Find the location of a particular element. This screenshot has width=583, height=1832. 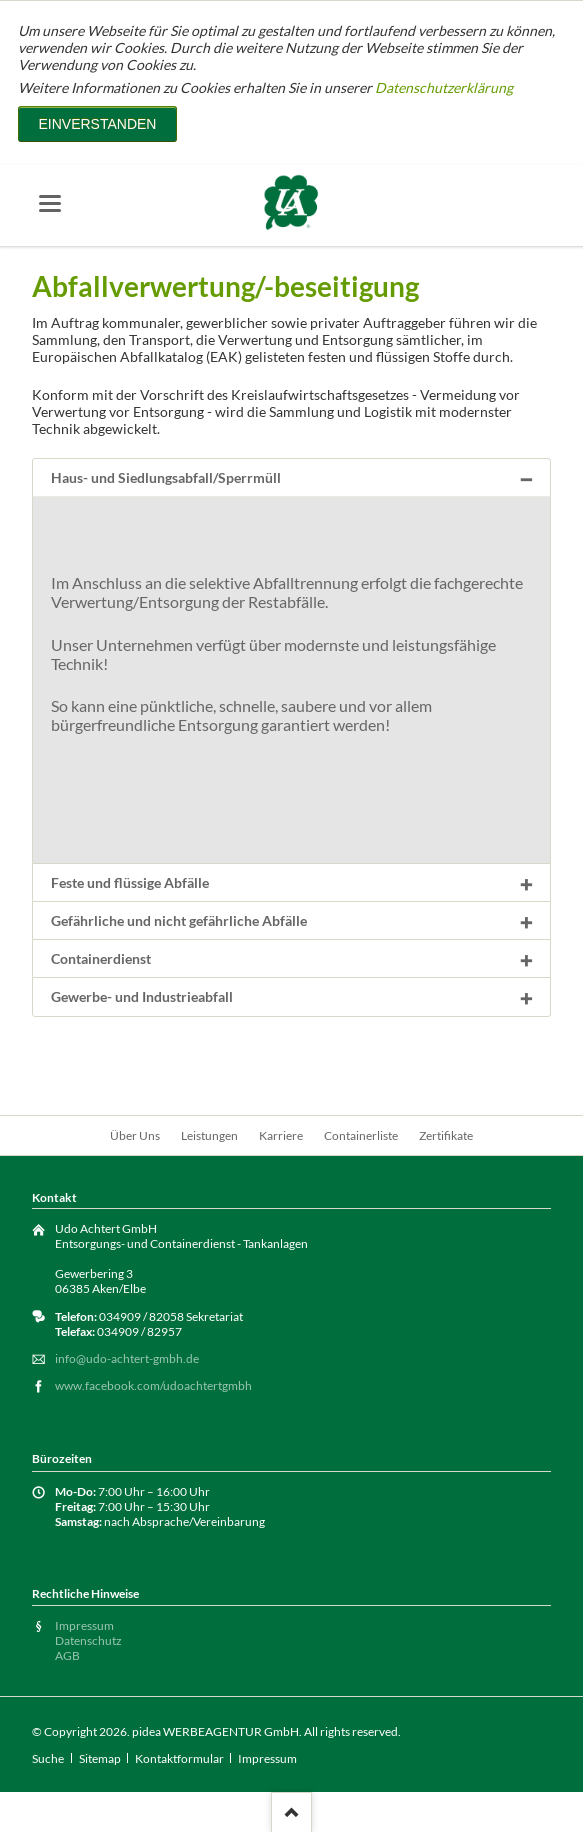

Einverstanden is located at coordinates (97, 124).